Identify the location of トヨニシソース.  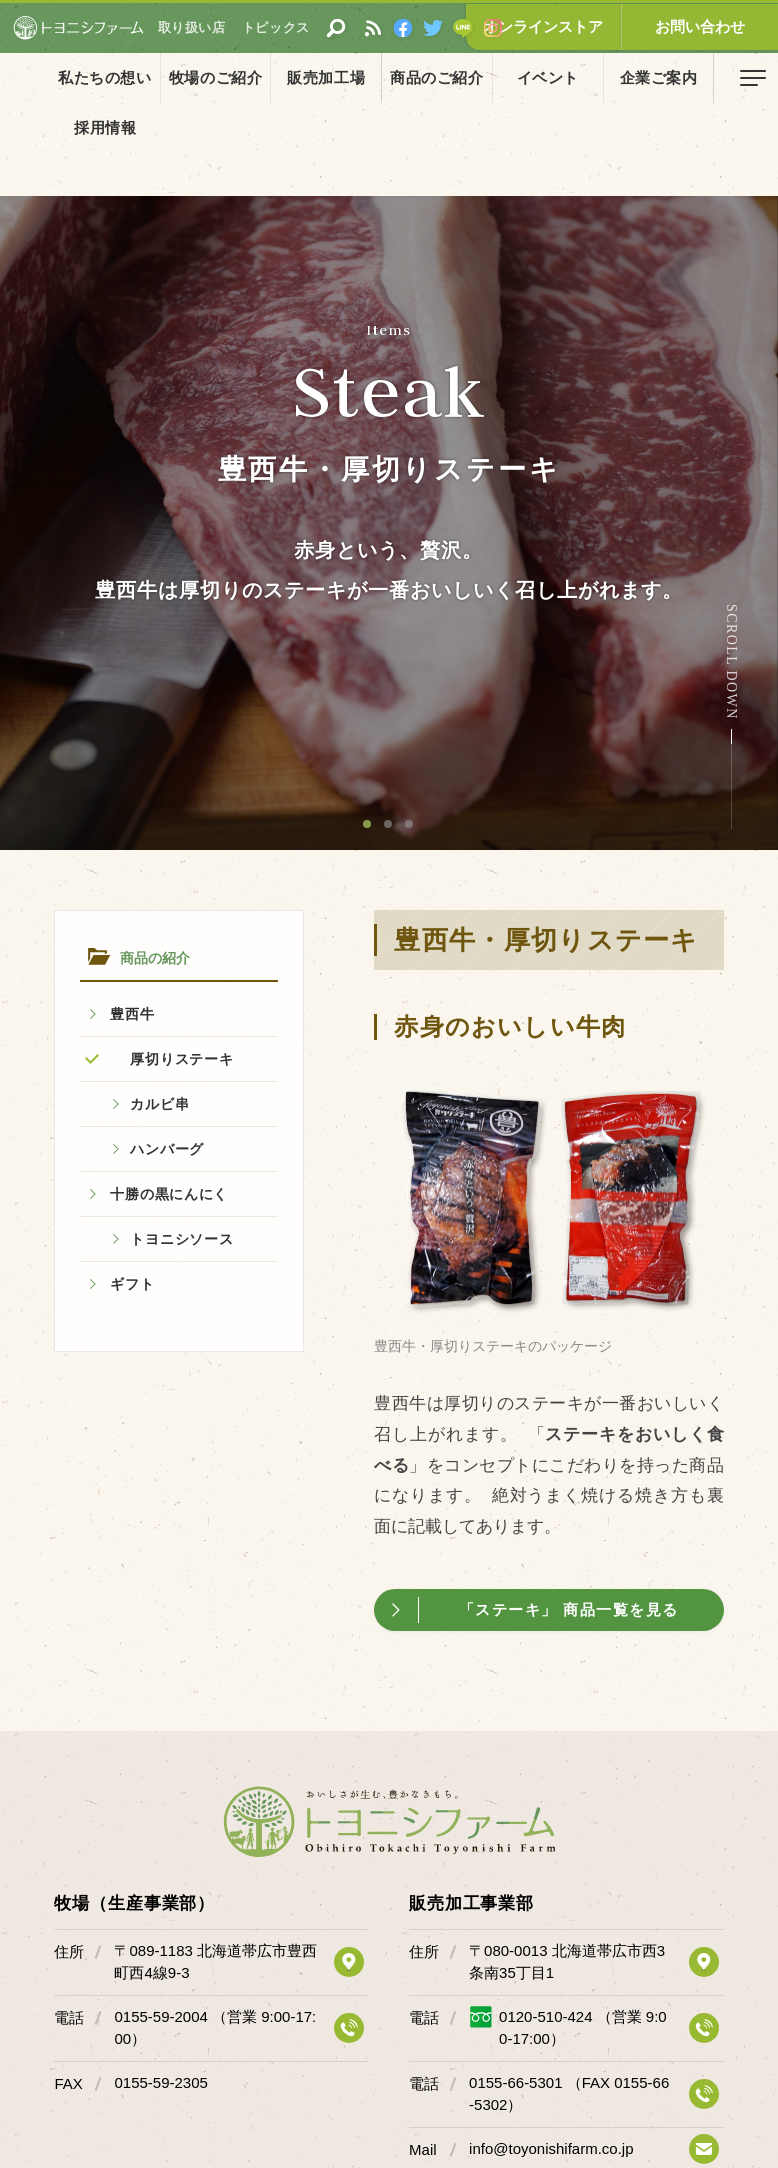
(181, 1239).